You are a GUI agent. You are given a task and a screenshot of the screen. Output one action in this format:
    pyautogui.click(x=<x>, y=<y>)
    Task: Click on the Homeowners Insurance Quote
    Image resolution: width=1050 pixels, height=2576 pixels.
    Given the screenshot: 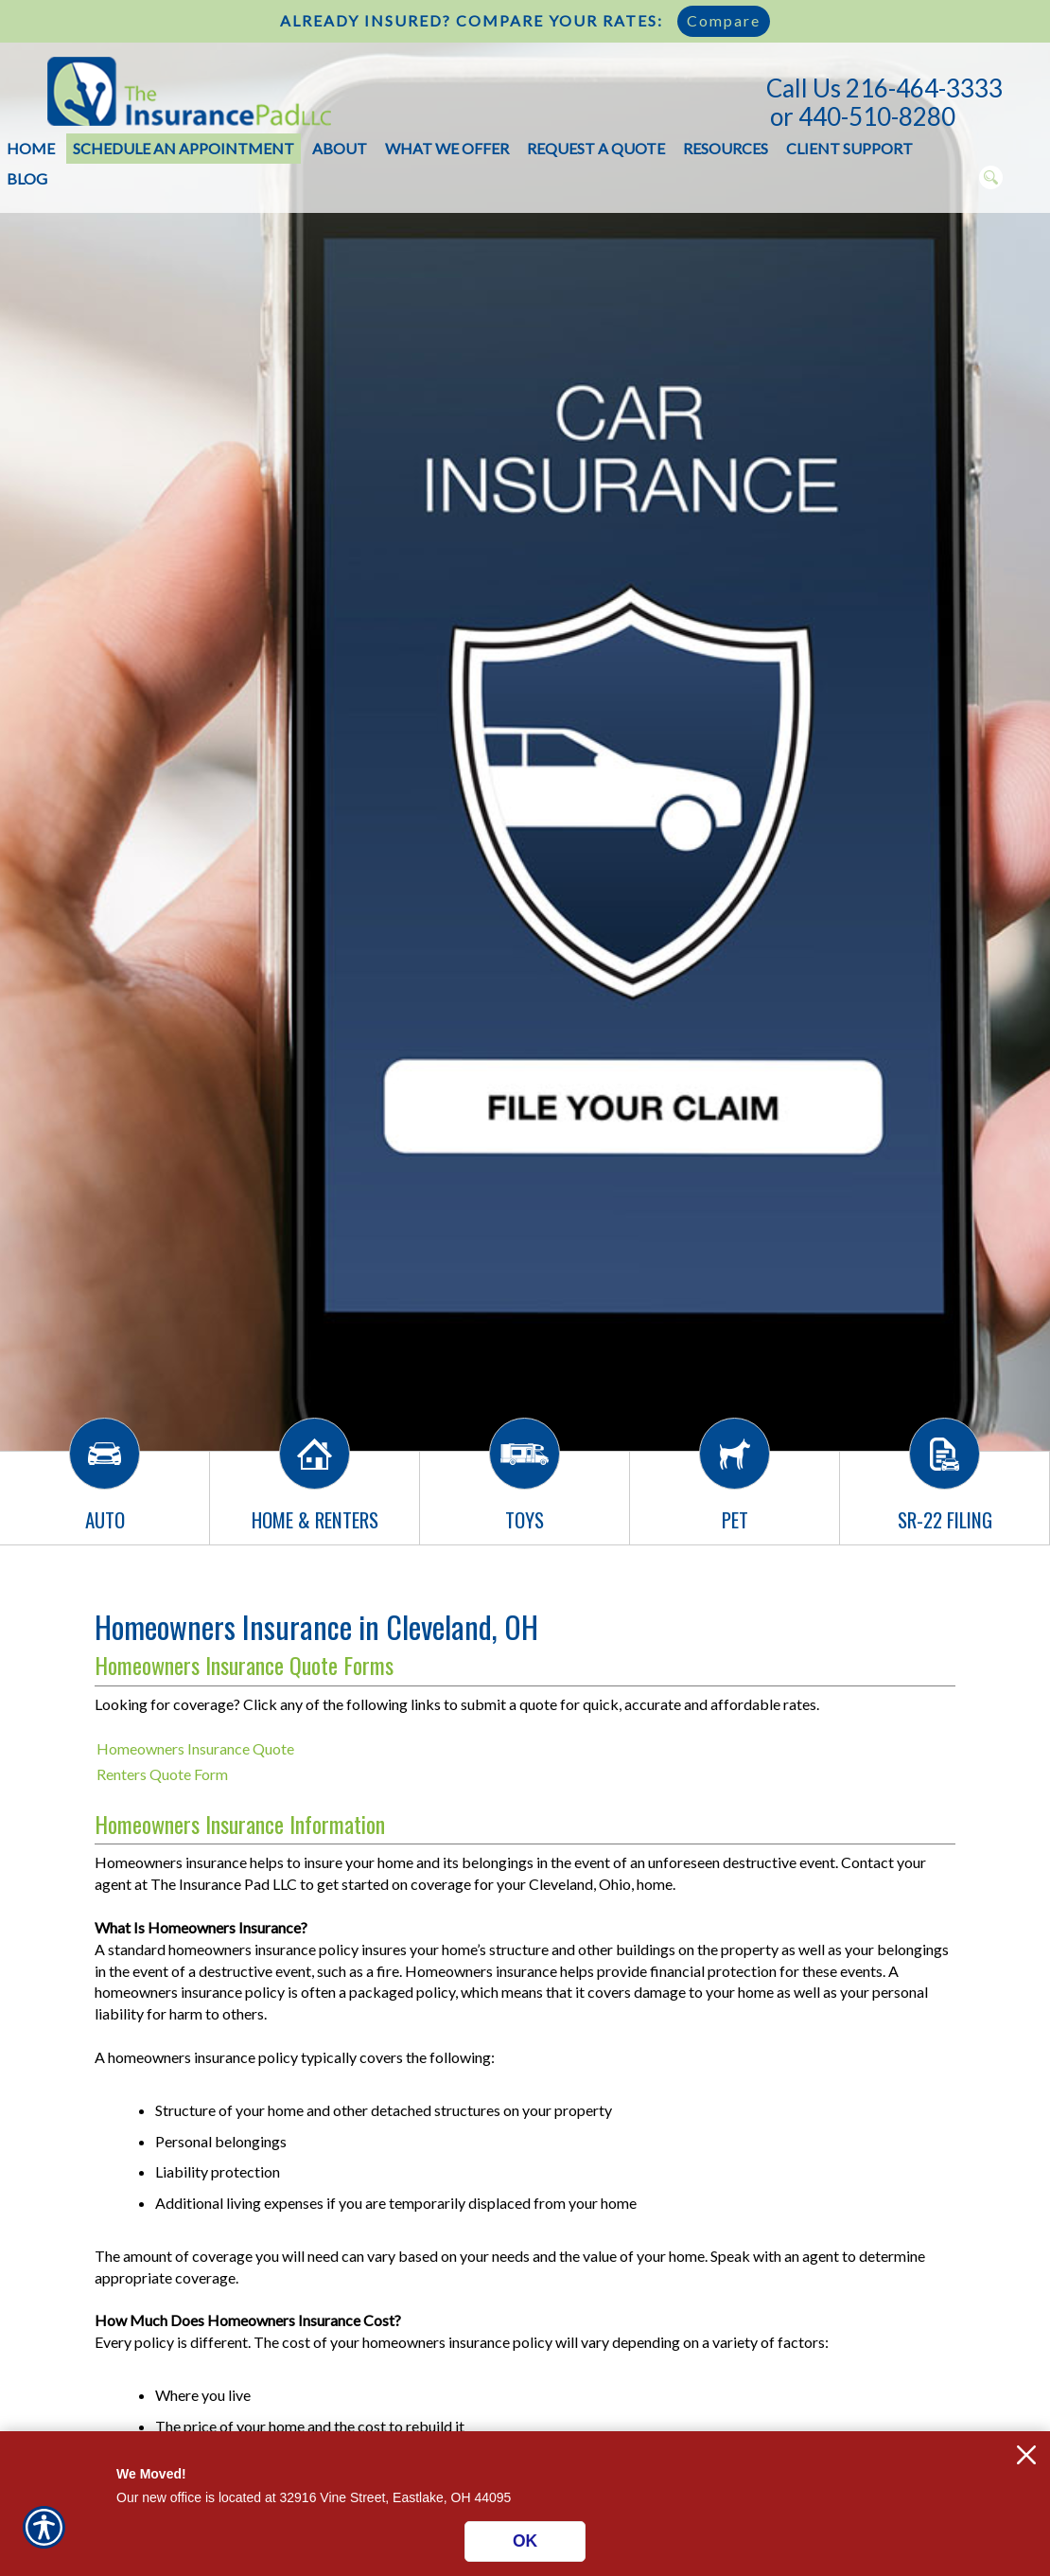 What is the action you would take?
    pyautogui.click(x=195, y=1748)
    